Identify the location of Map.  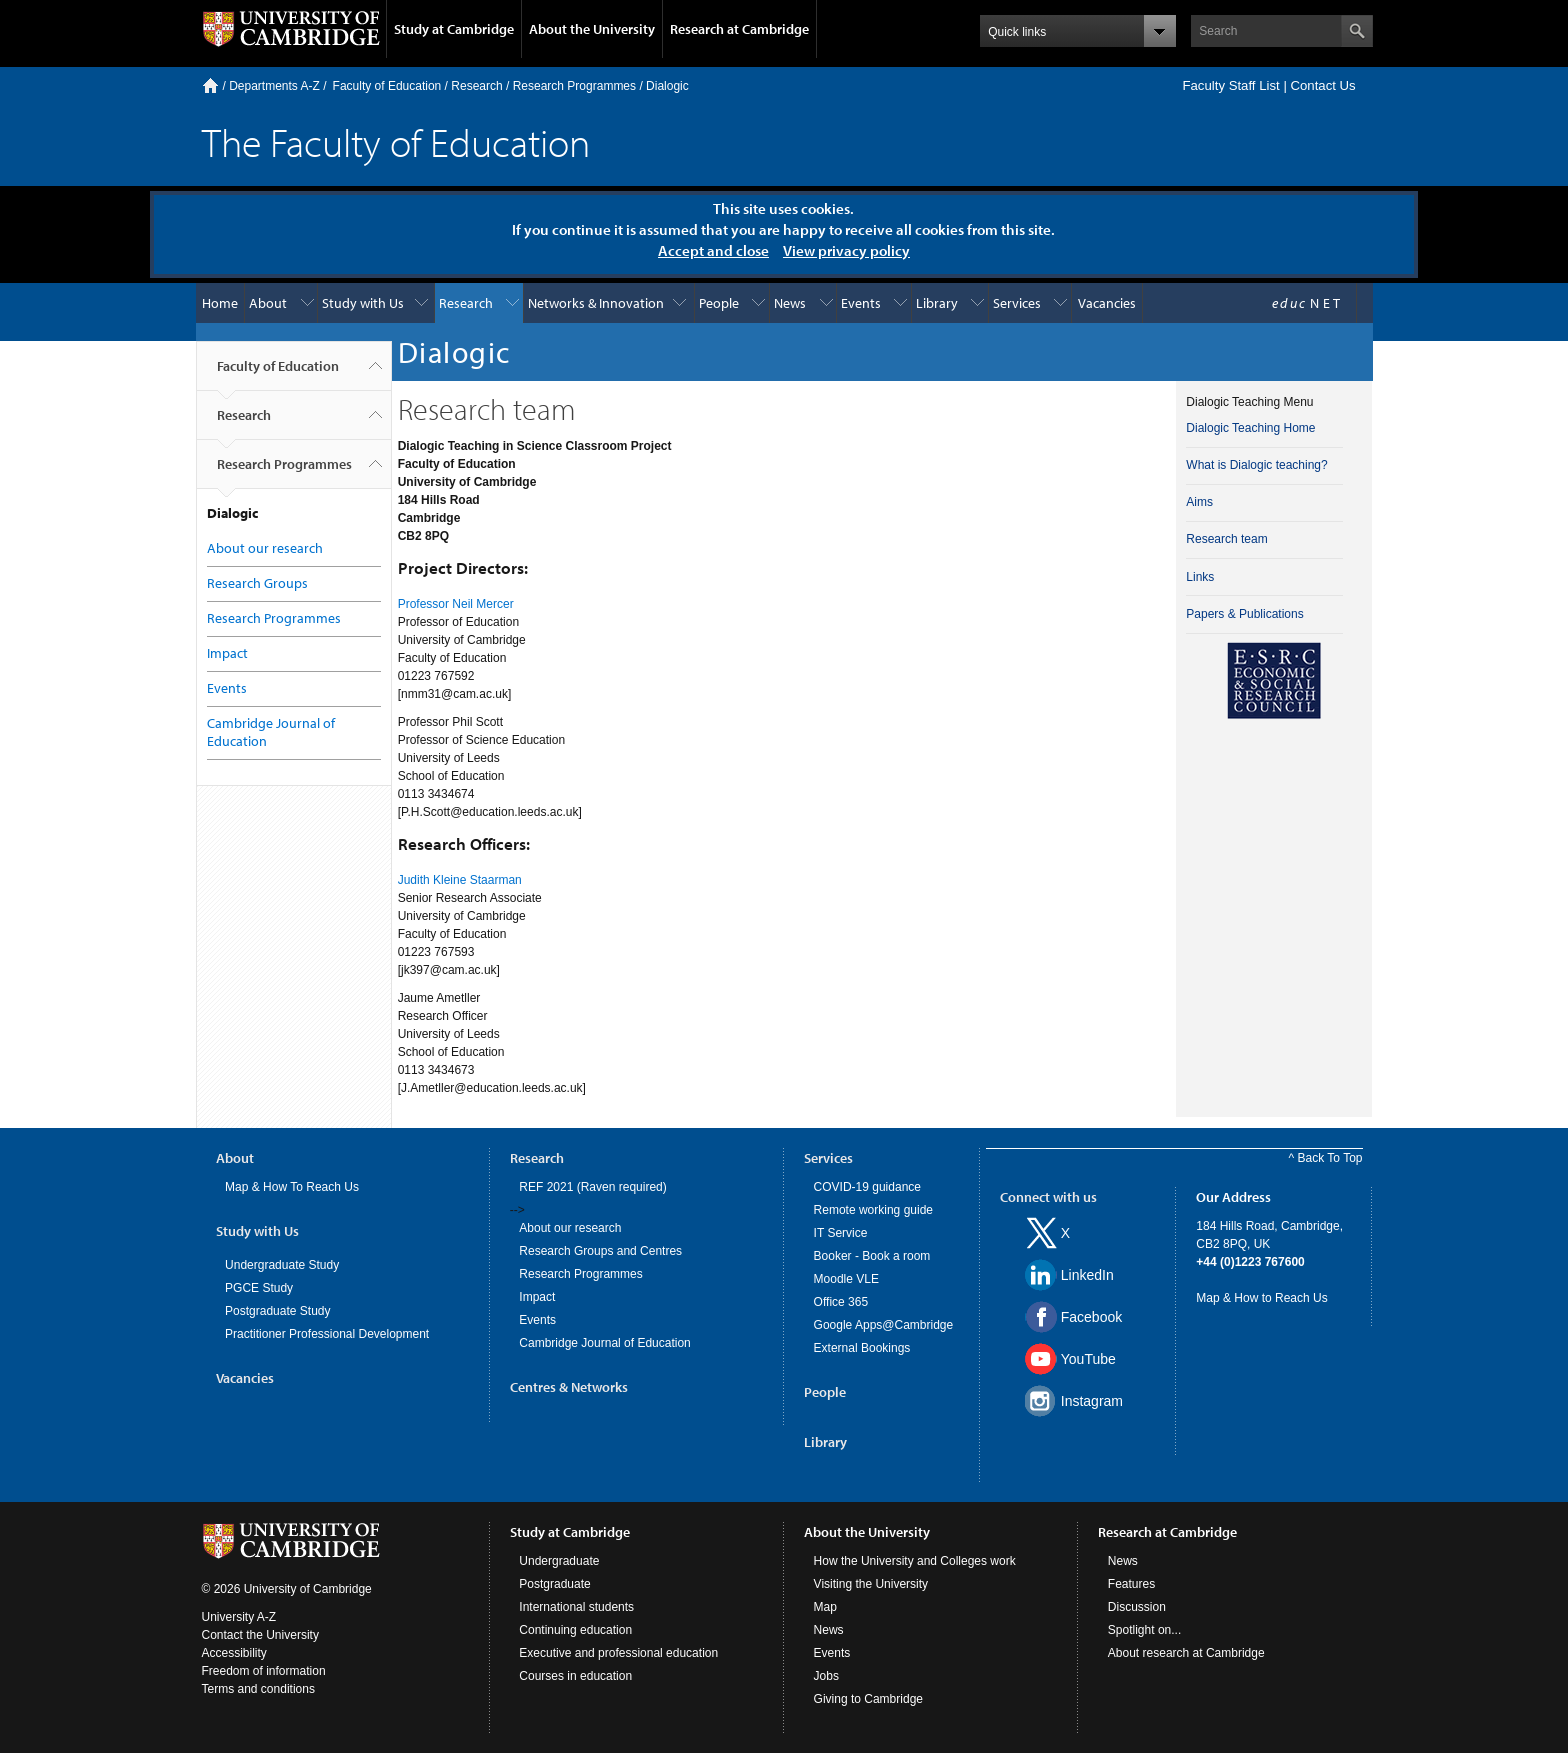
(825, 1607).